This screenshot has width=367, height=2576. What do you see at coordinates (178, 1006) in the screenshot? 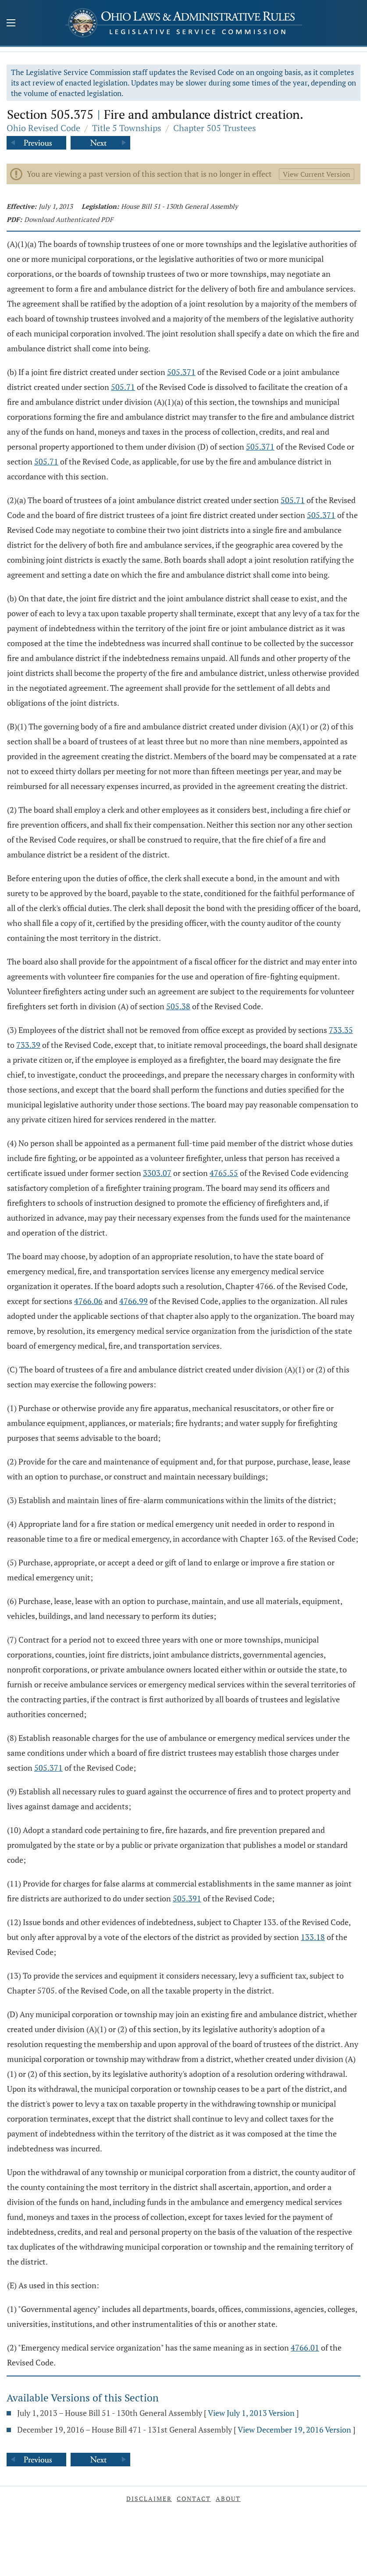
I see `505.38` at bounding box center [178, 1006].